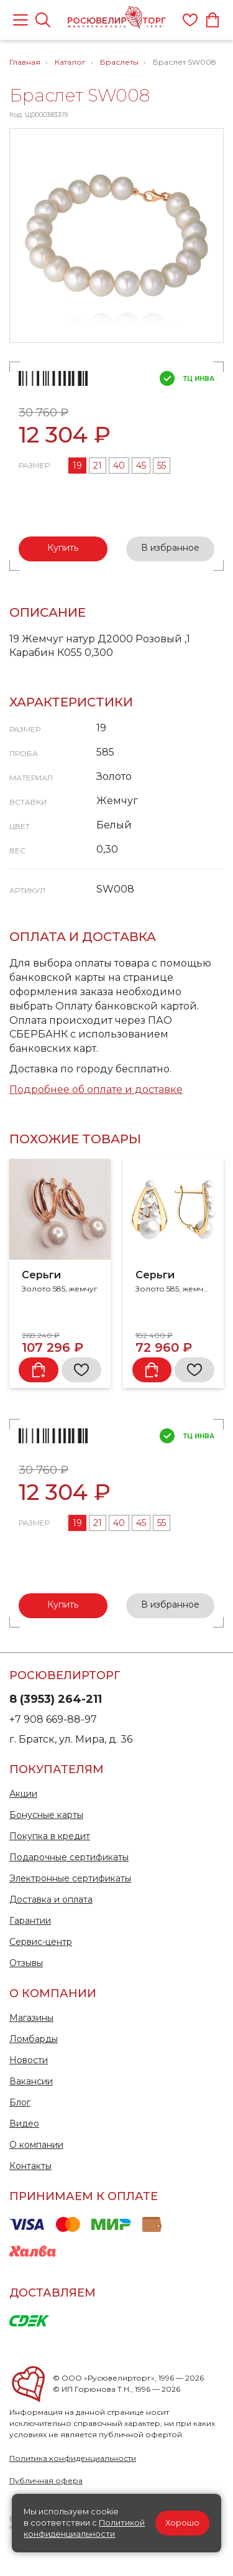 This screenshot has width=233, height=2576. Describe the element at coordinates (49, 1836) in the screenshot. I see `Покупка в кредит` at that location.